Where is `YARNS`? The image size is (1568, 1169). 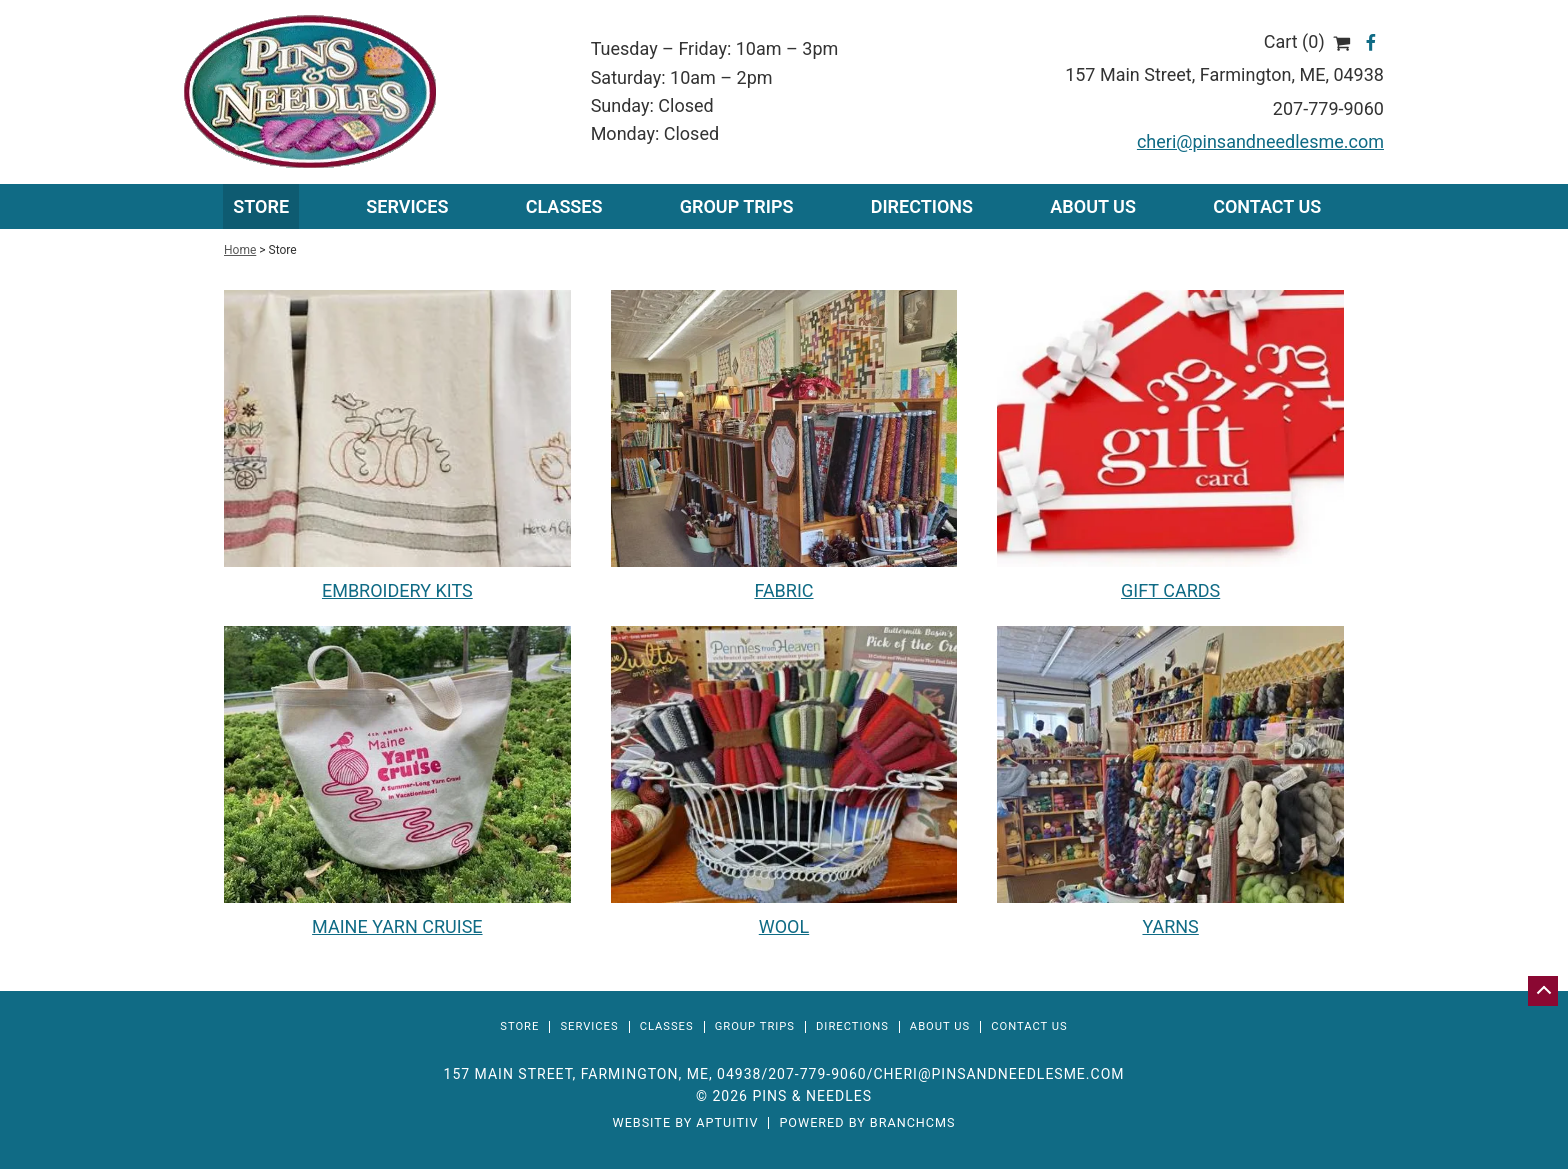
YARNS is located at coordinates (1170, 926).